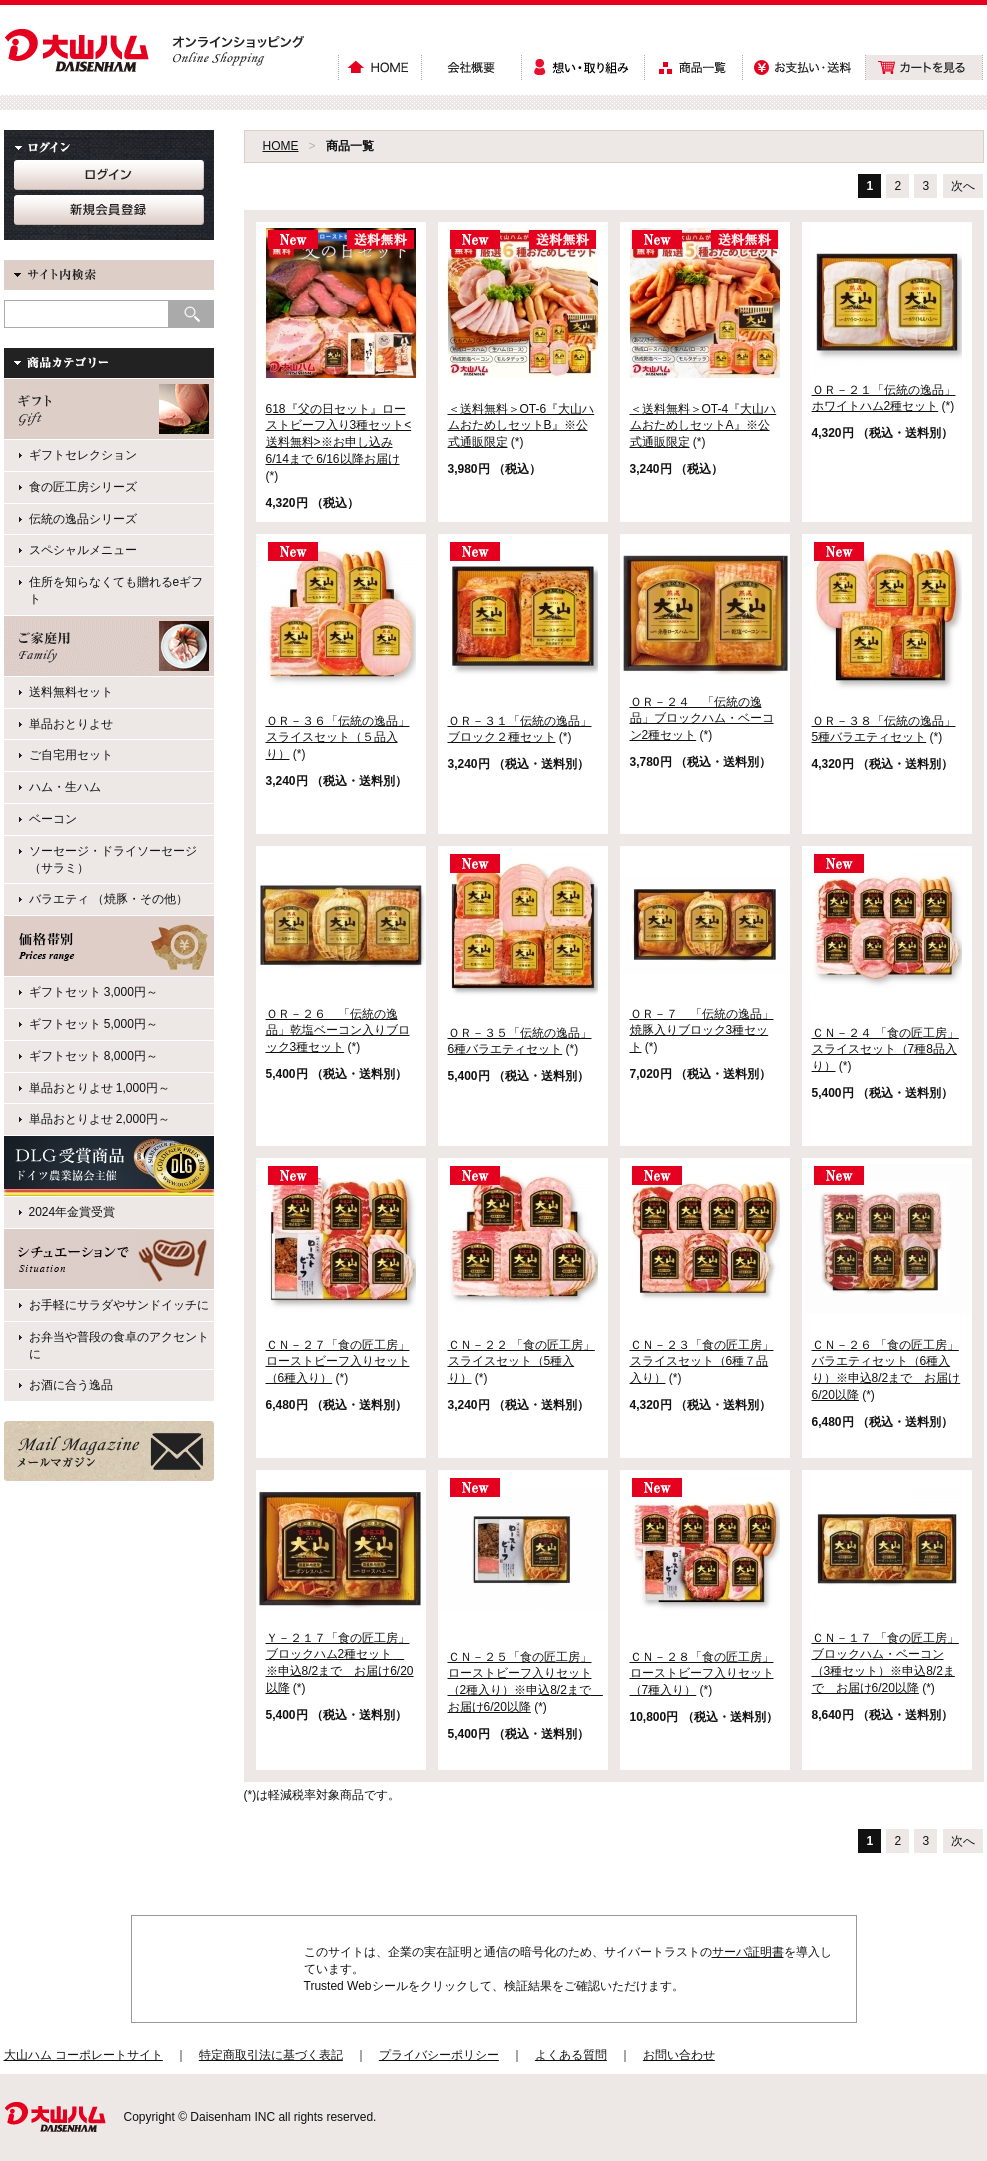 The image size is (987, 2161). I want to click on お問い合わせ, so click(679, 2055).